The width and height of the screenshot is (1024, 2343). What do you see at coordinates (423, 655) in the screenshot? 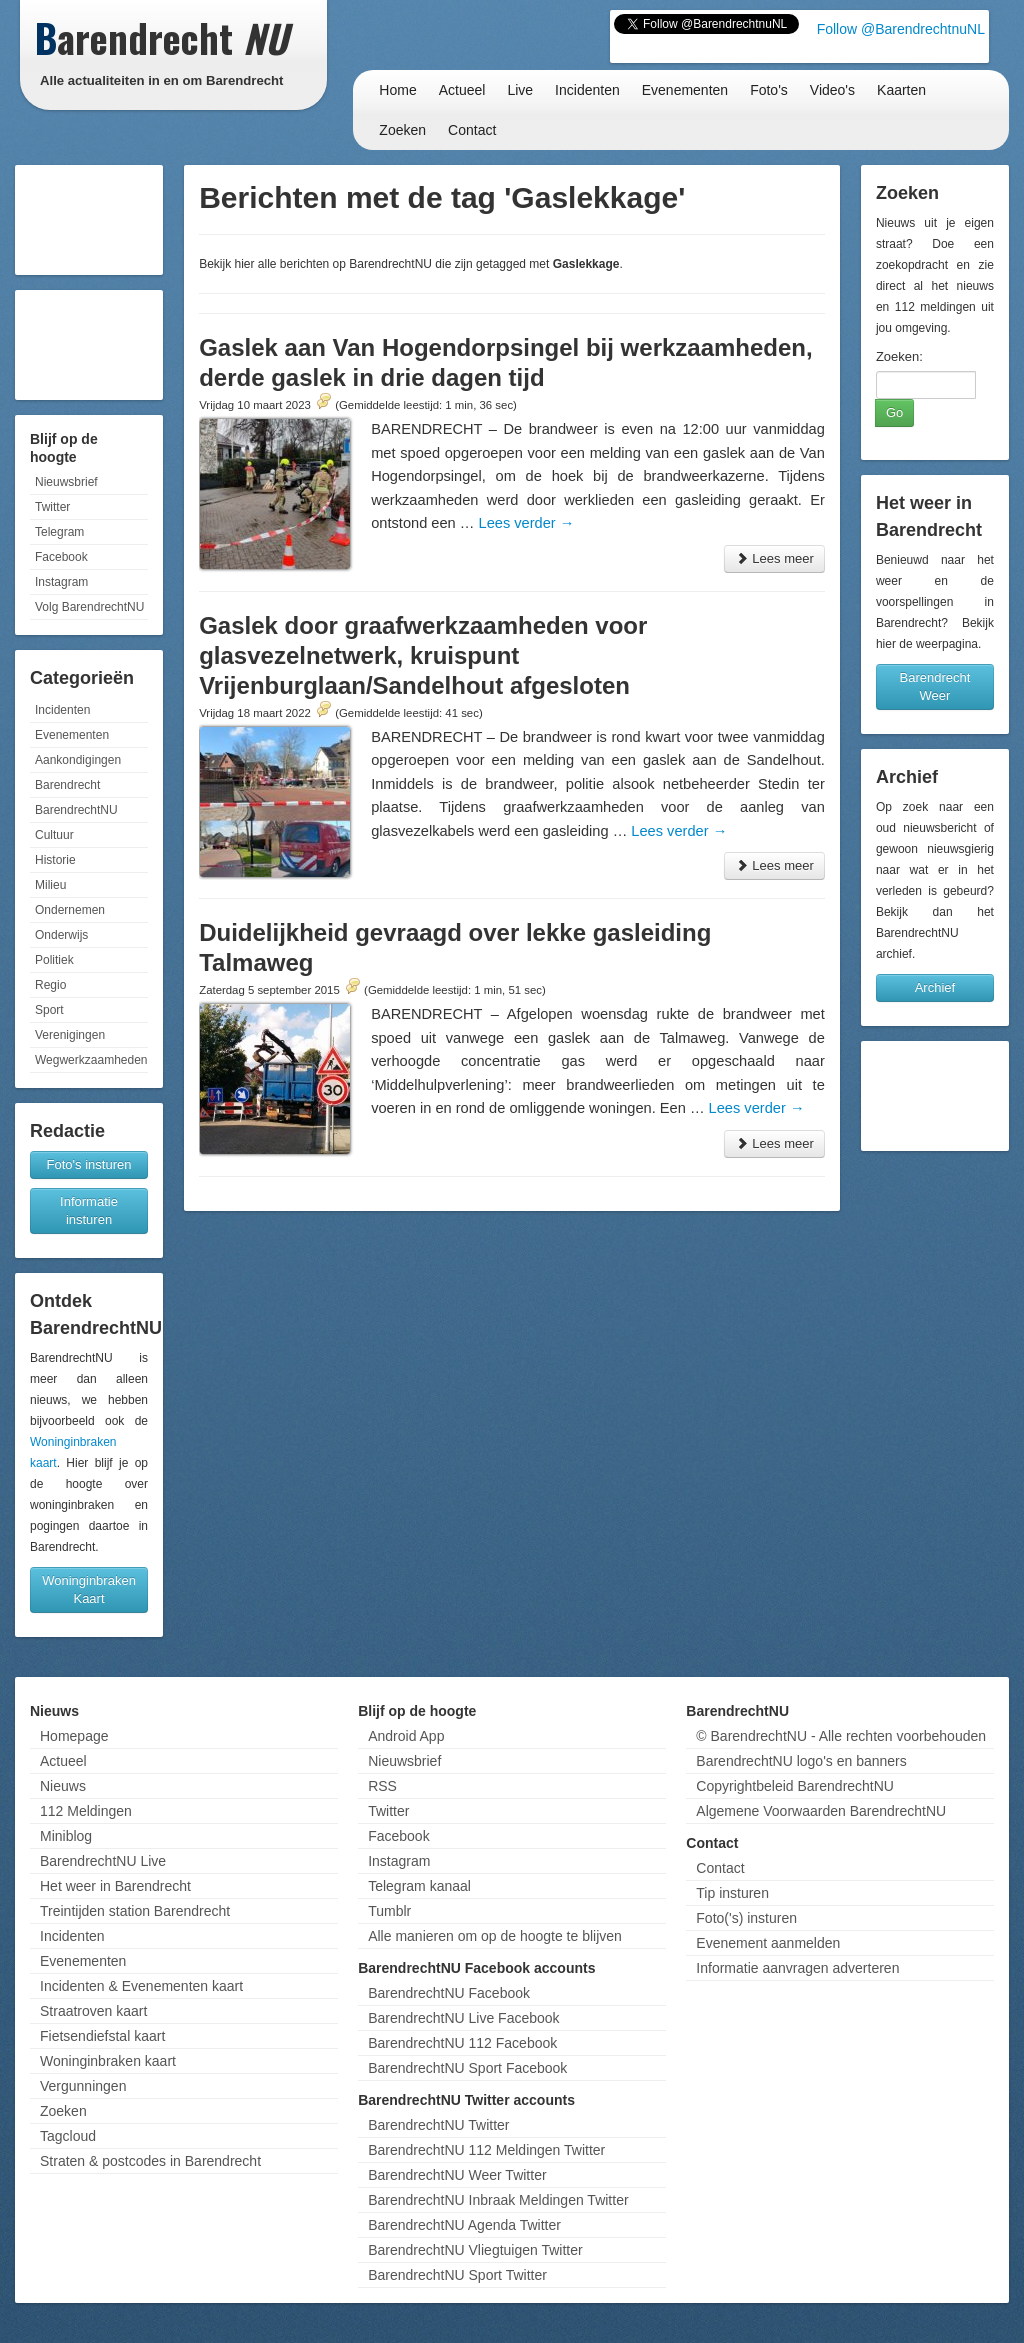
I see `Gaslek door graafwerkzaamheden voor glasvezelnetwerk, kruispunt Vrijenburglaan/Sandelhout afgesloten` at bounding box center [423, 655].